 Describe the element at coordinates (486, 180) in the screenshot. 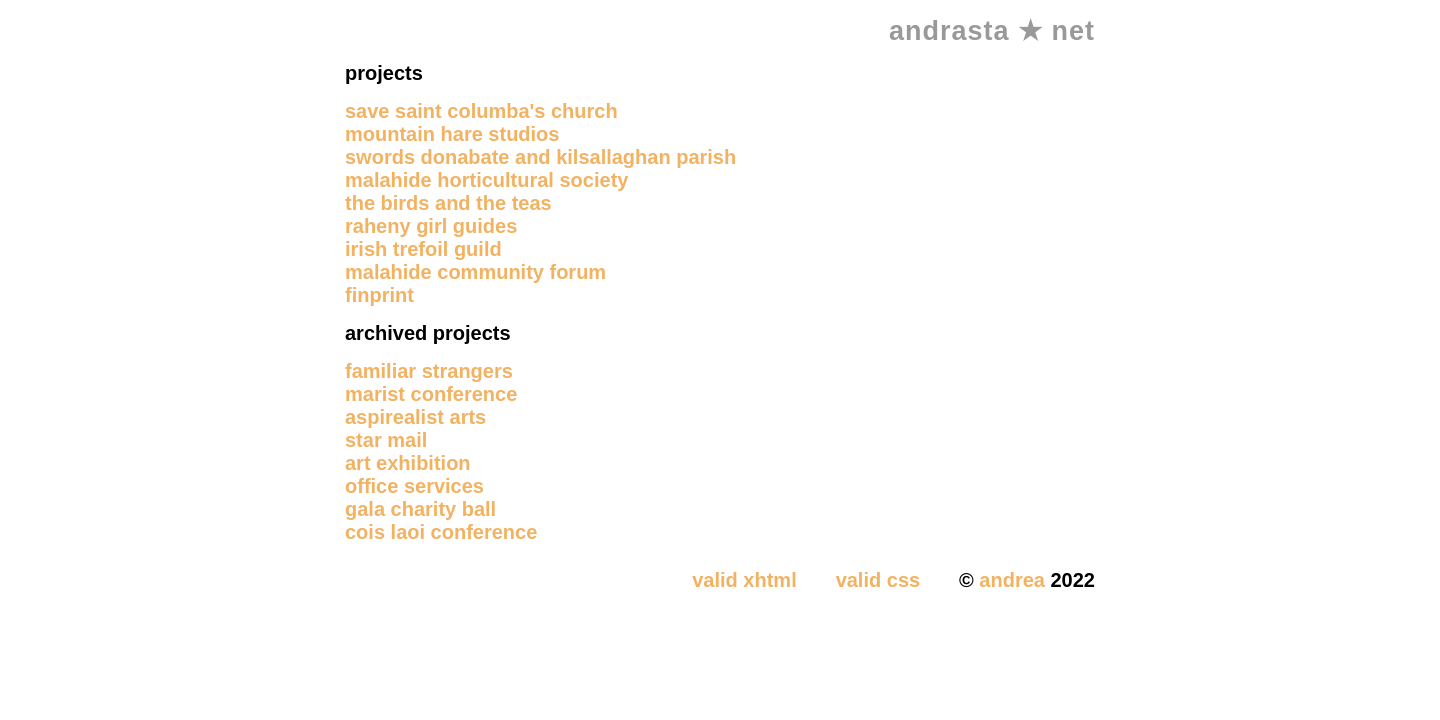

I see `malahide horticultural society` at that location.